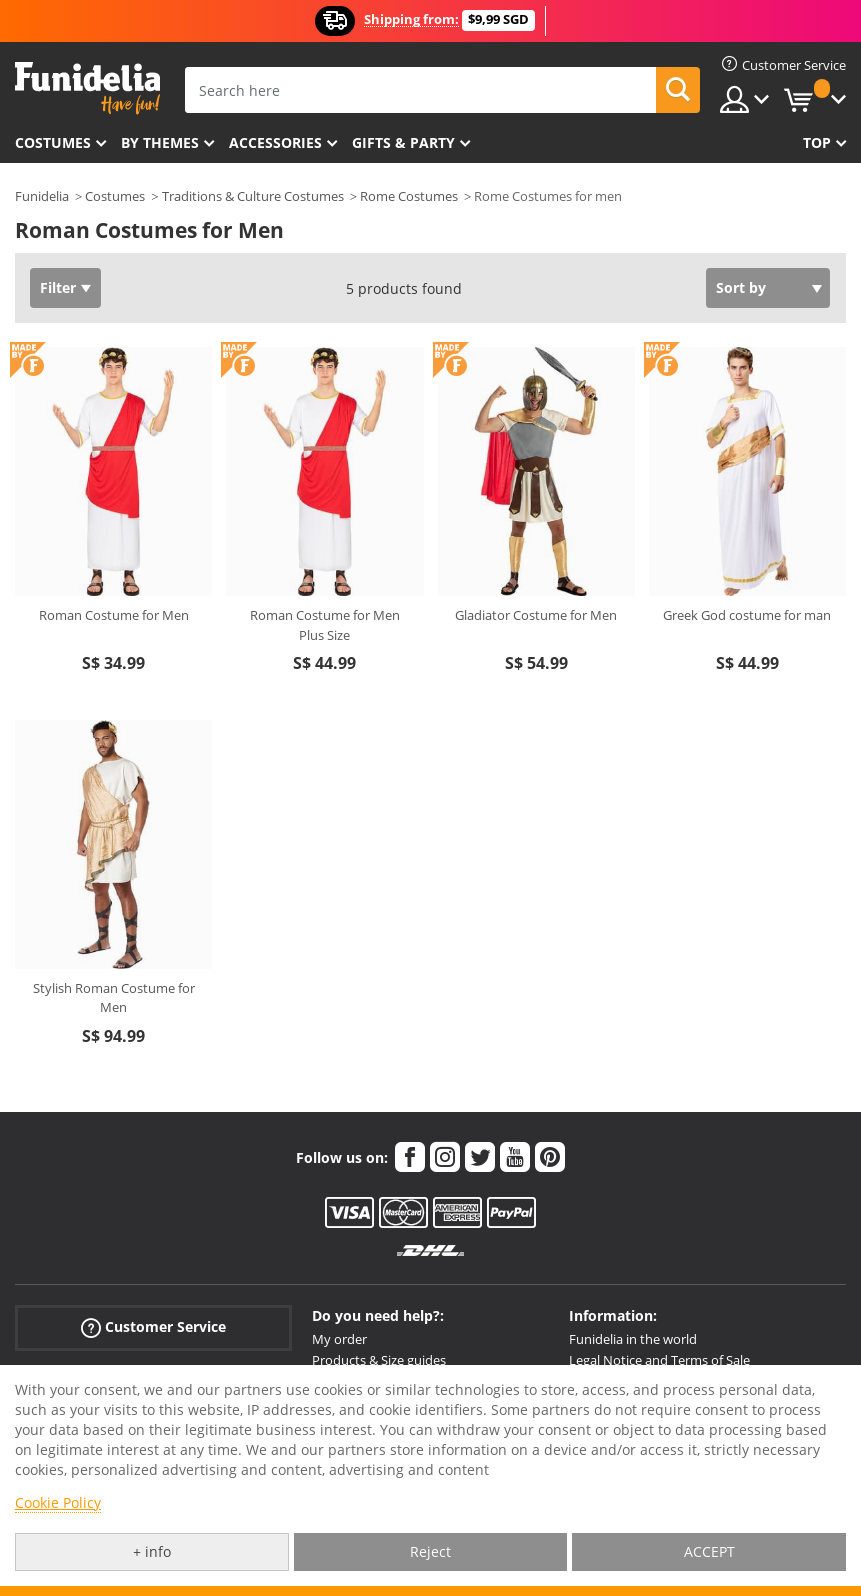 The height and width of the screenshot is (1596, 861). What do you see at coordinates (409, 196) in the screenshot?
I see `Rome Costumes` at bounding box center [409, 196].